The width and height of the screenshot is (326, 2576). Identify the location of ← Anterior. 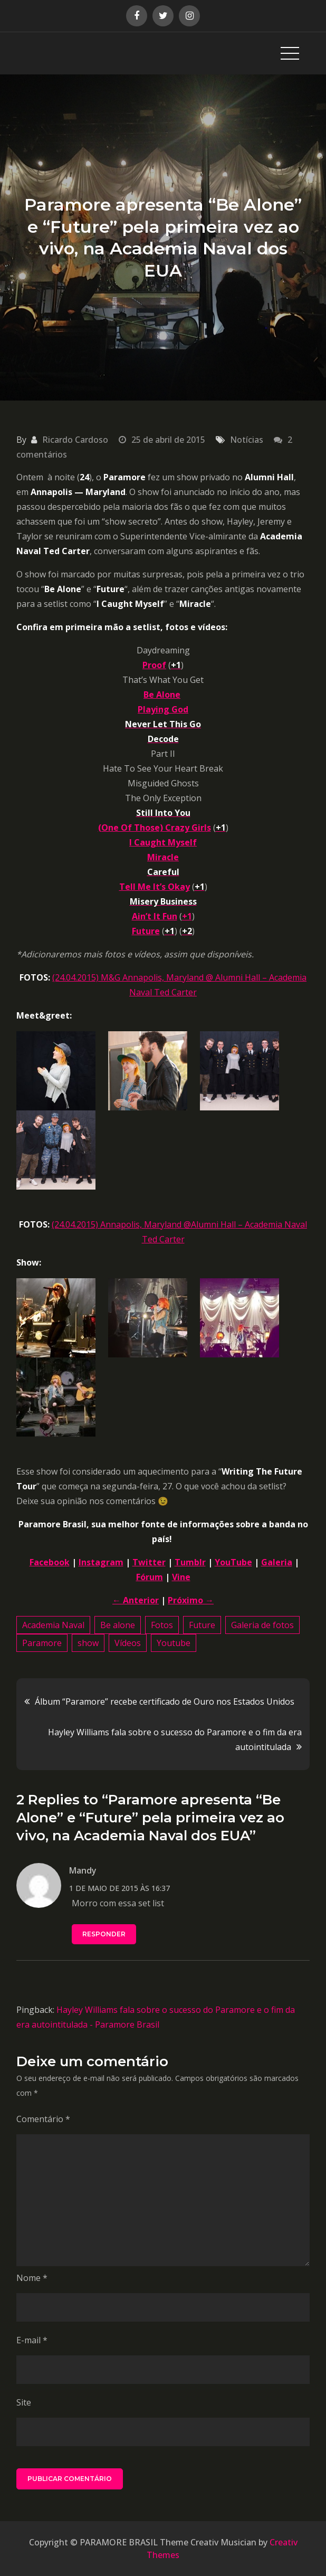
(135, 1600).